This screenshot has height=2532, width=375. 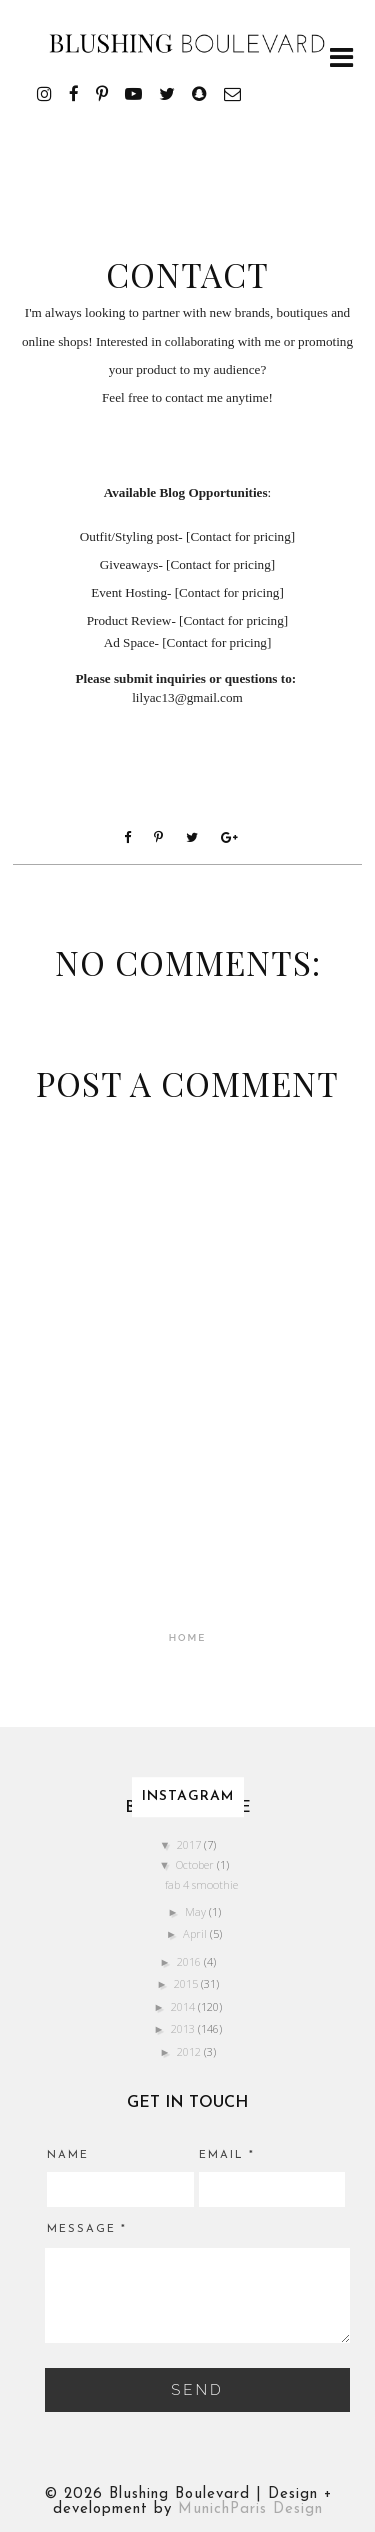 What do you see at coordinates (190, 2051) in the screenshot?
I see `2012` at bounding box center [190, 2051].